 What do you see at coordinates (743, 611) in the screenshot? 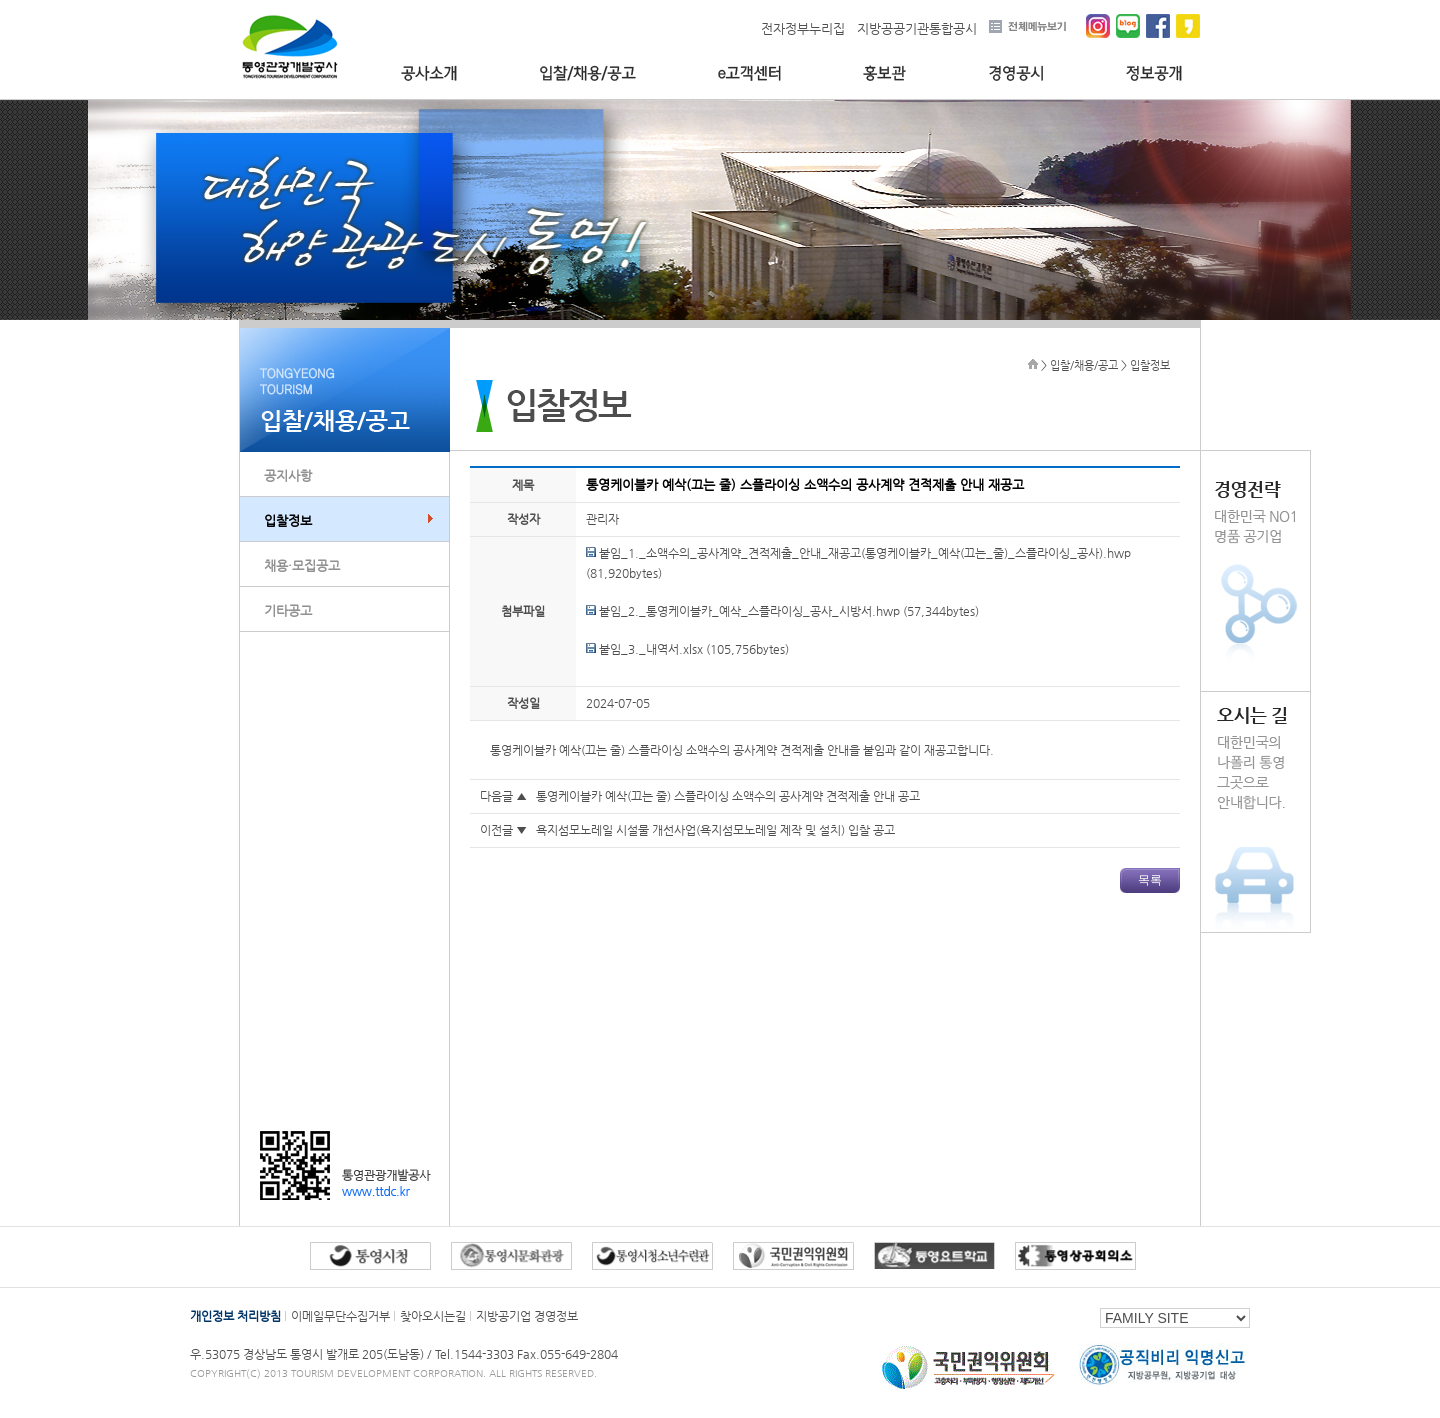
I see `붙임_2._통영케이블카_예삭_스플라이싱_공사_시방서.hwp` at bounding box center [743, 611].